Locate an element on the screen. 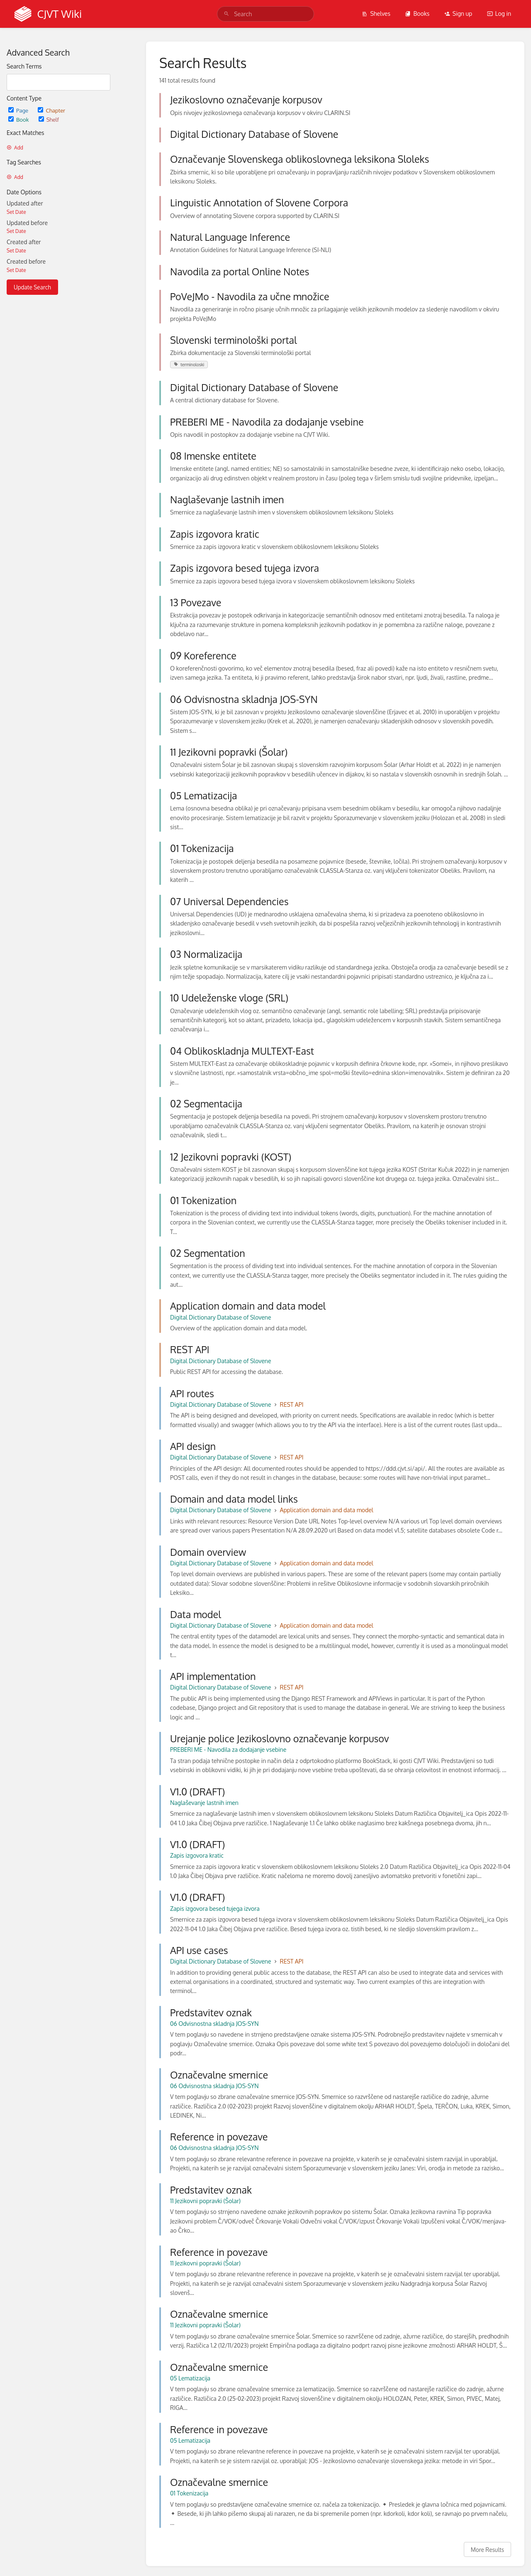 This screenshot has width=531, height=2576. Chapter is located at coordinates (51, 110).